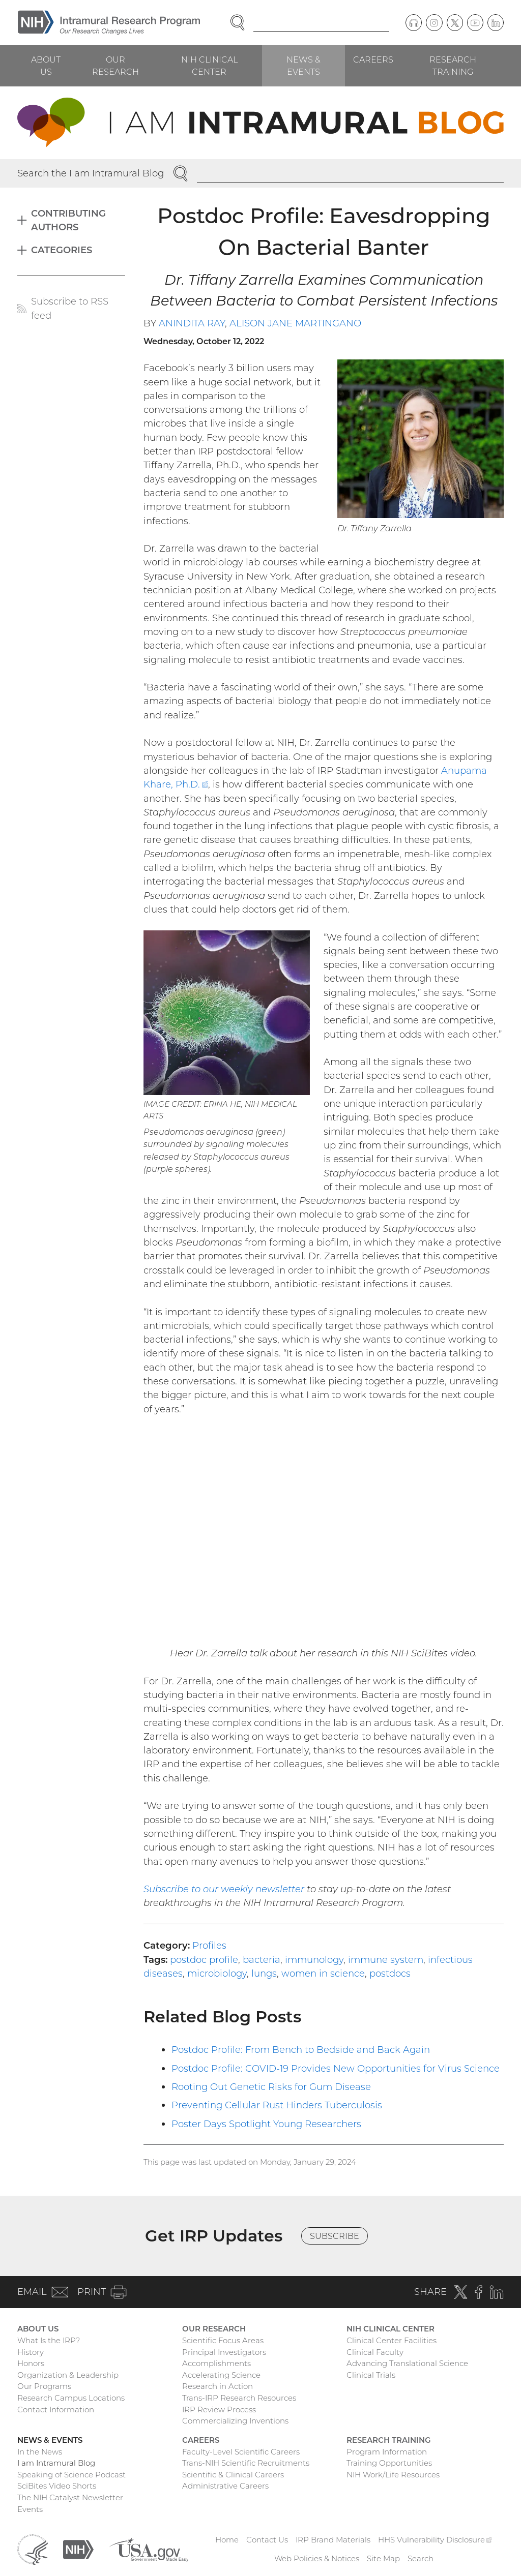 This screenshot has height=2576, width=521. What do you see at coordinates (420, 2558) in the screenshot?
I see `Search` at bounding box center [420, 2558].